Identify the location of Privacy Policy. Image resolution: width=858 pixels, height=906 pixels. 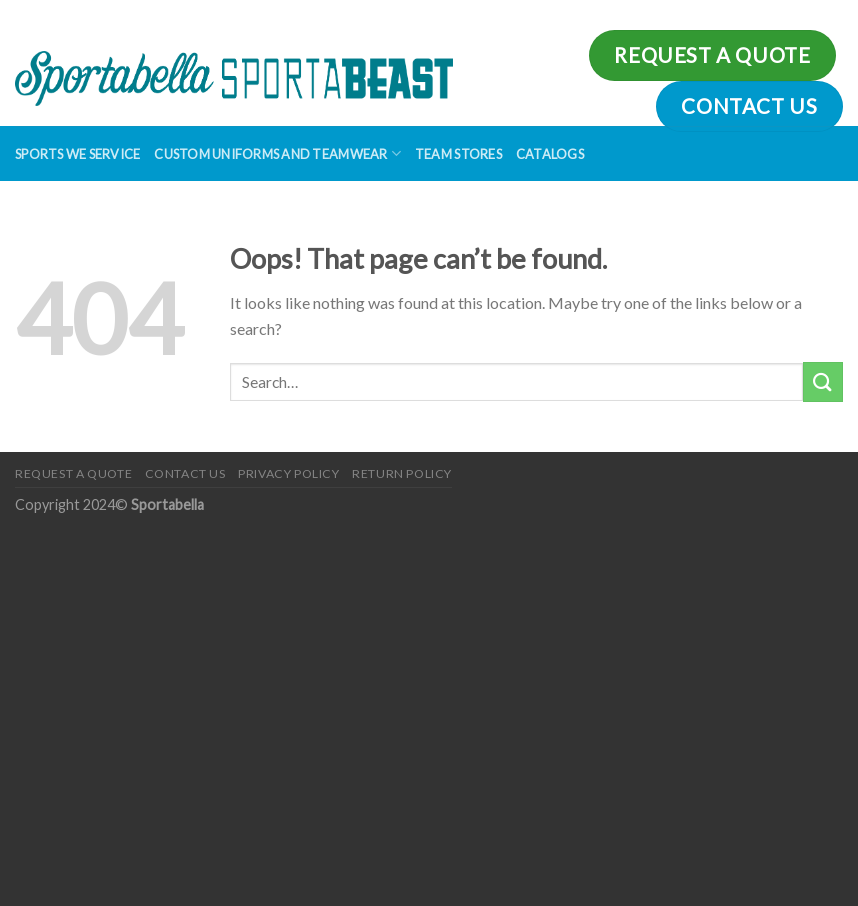
(289, 473).